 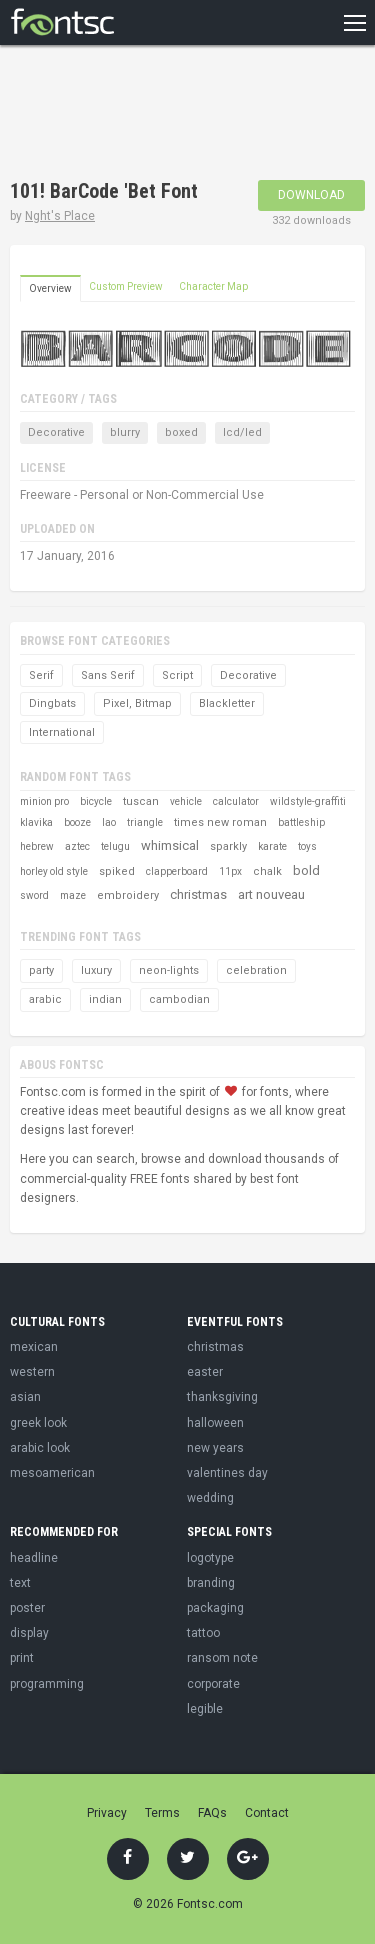 What do you see at coordinates (222, 1658) in the screenshot?
I see `ransom note` at bounding box center [222, 1658].